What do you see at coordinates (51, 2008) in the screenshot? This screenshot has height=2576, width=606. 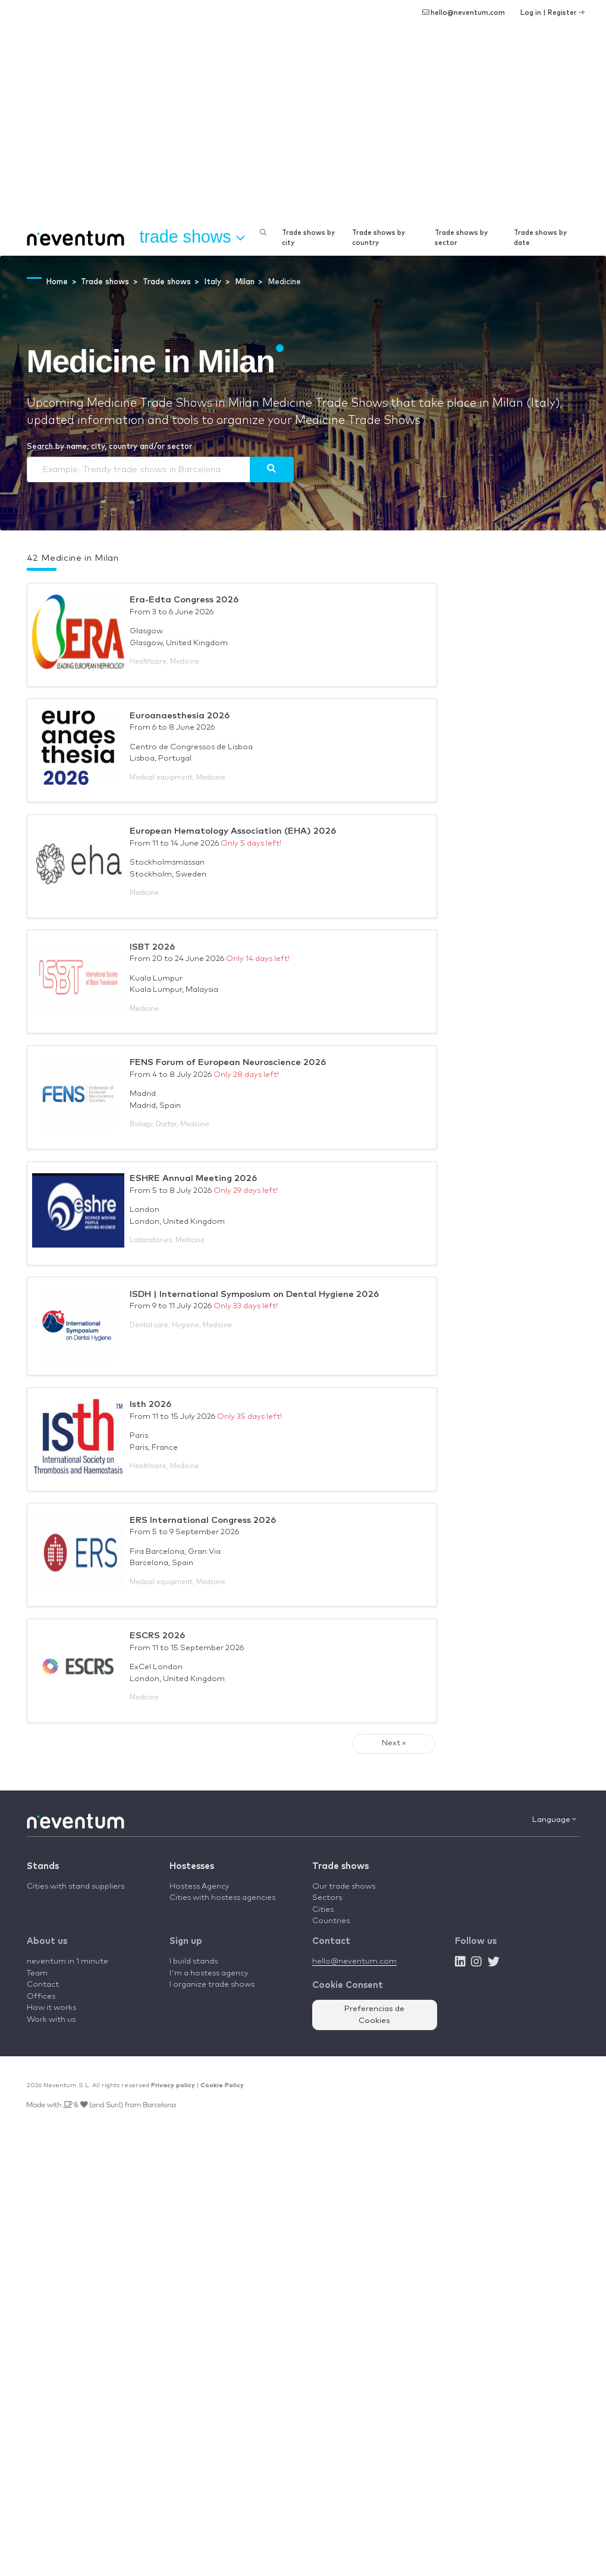 I see `How it works` at bounding box center [51, 2008].